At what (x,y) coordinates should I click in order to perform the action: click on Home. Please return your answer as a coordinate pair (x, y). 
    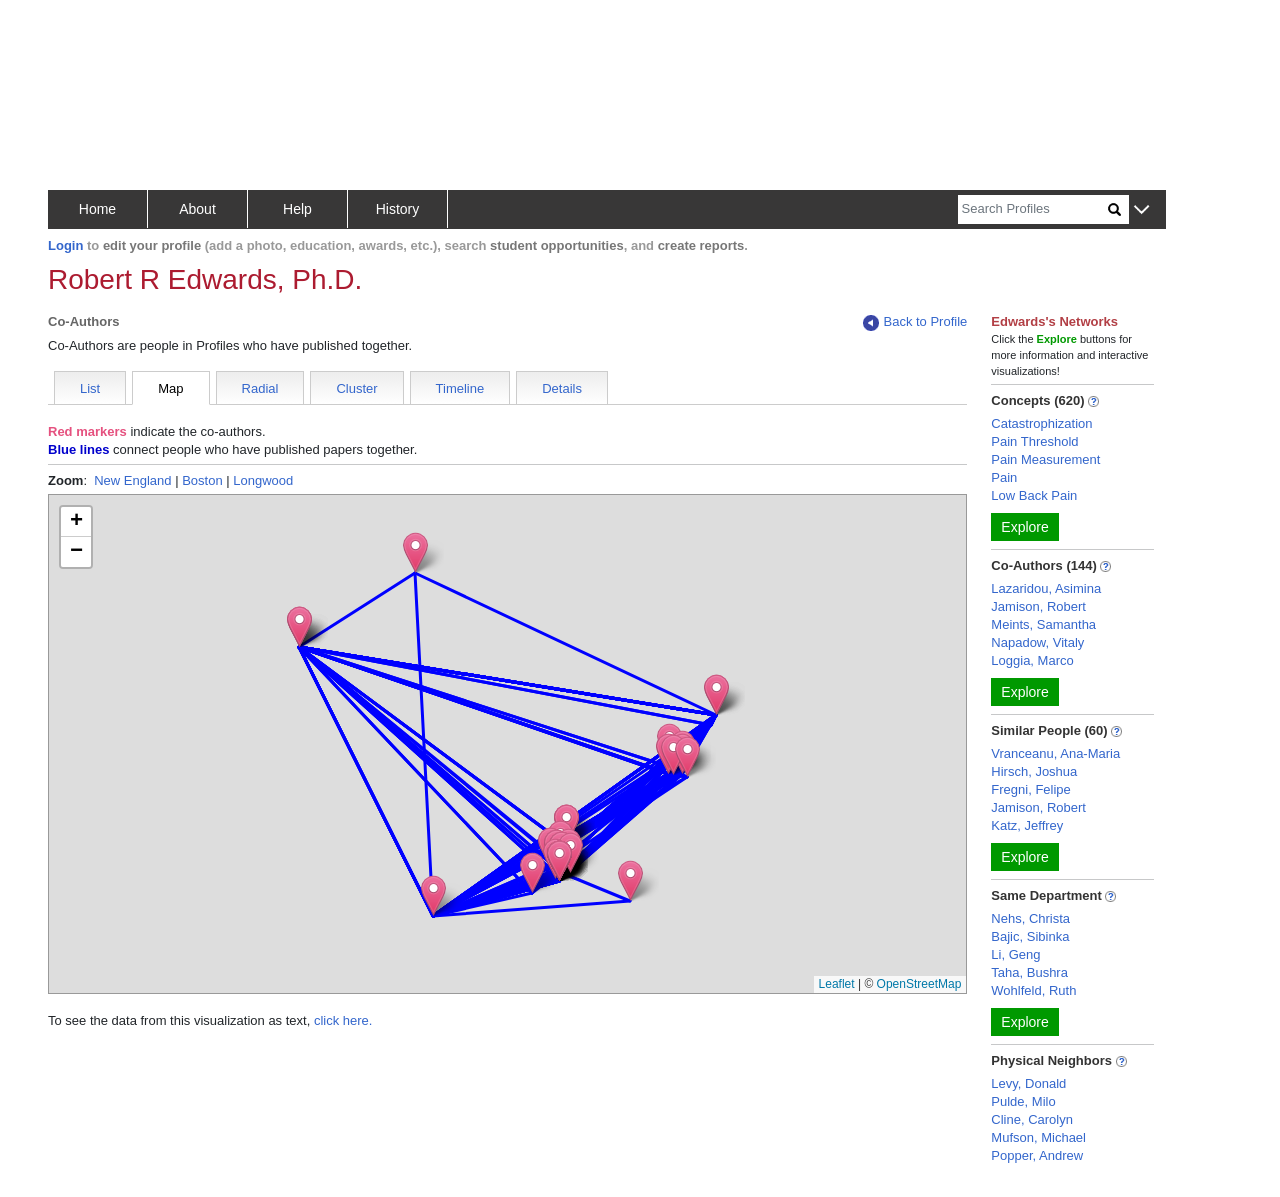
    Looking at the image, I should click on (97, 209).